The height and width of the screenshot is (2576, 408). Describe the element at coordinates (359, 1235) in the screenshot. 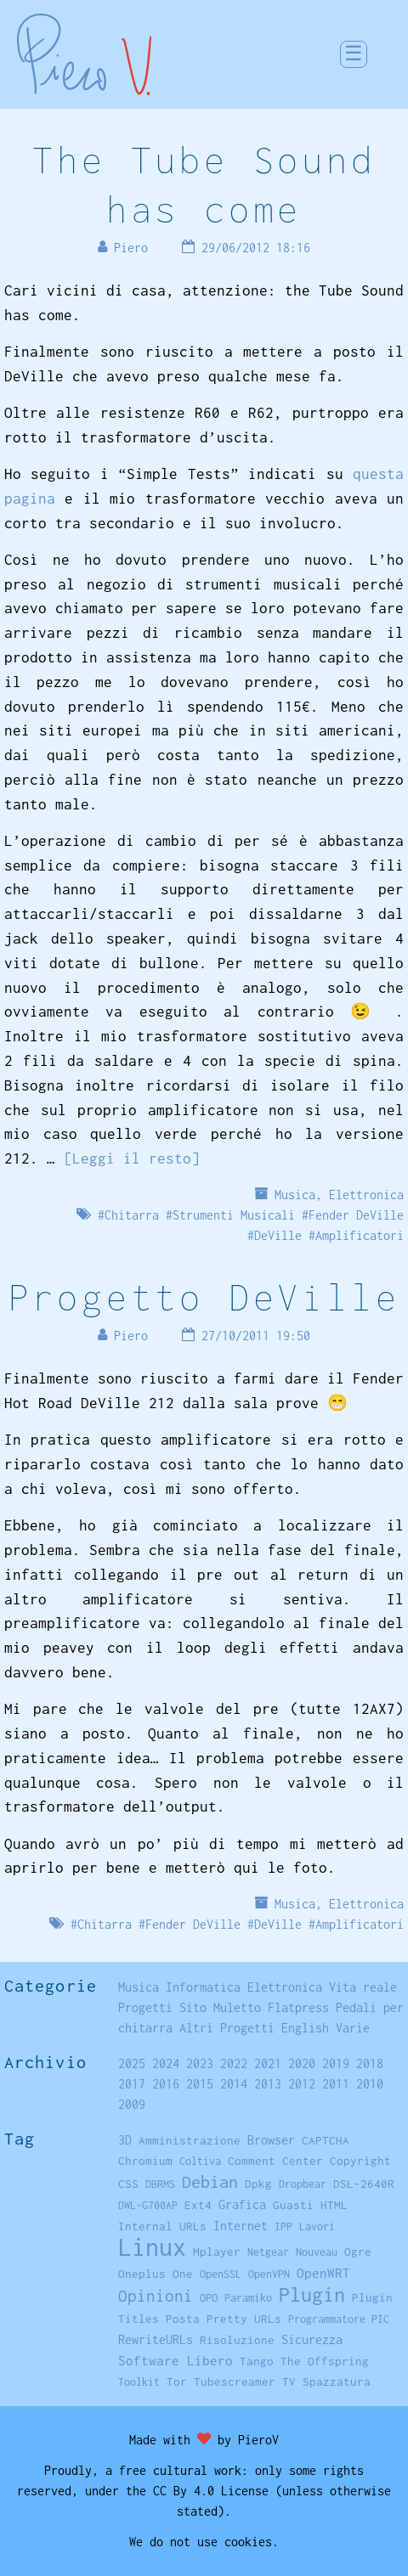

I see `Amplificatori` at that location.